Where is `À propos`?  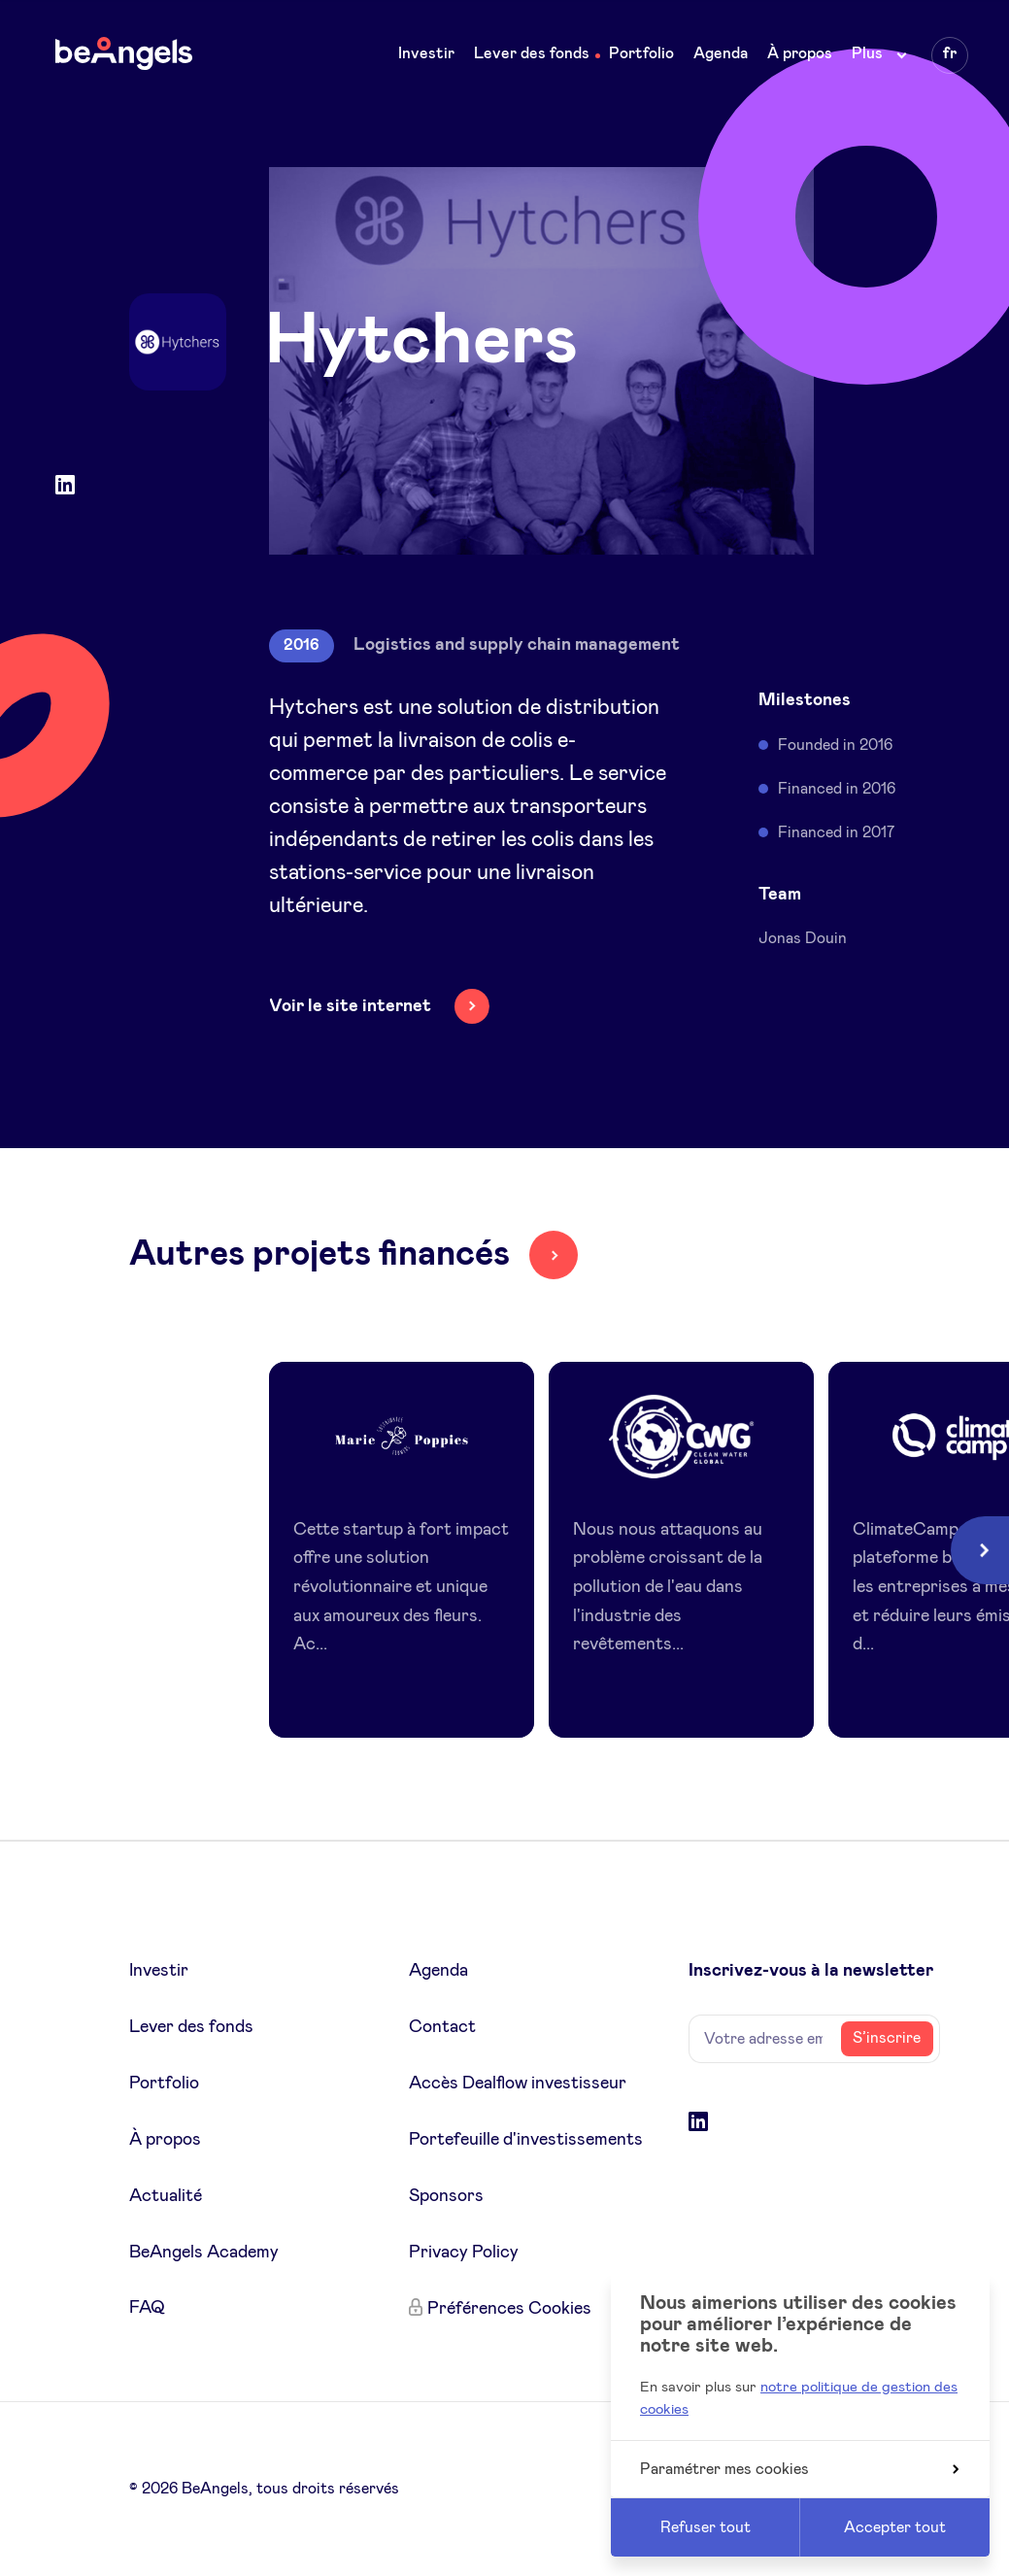 À propos is located at coordinates (799, 53).